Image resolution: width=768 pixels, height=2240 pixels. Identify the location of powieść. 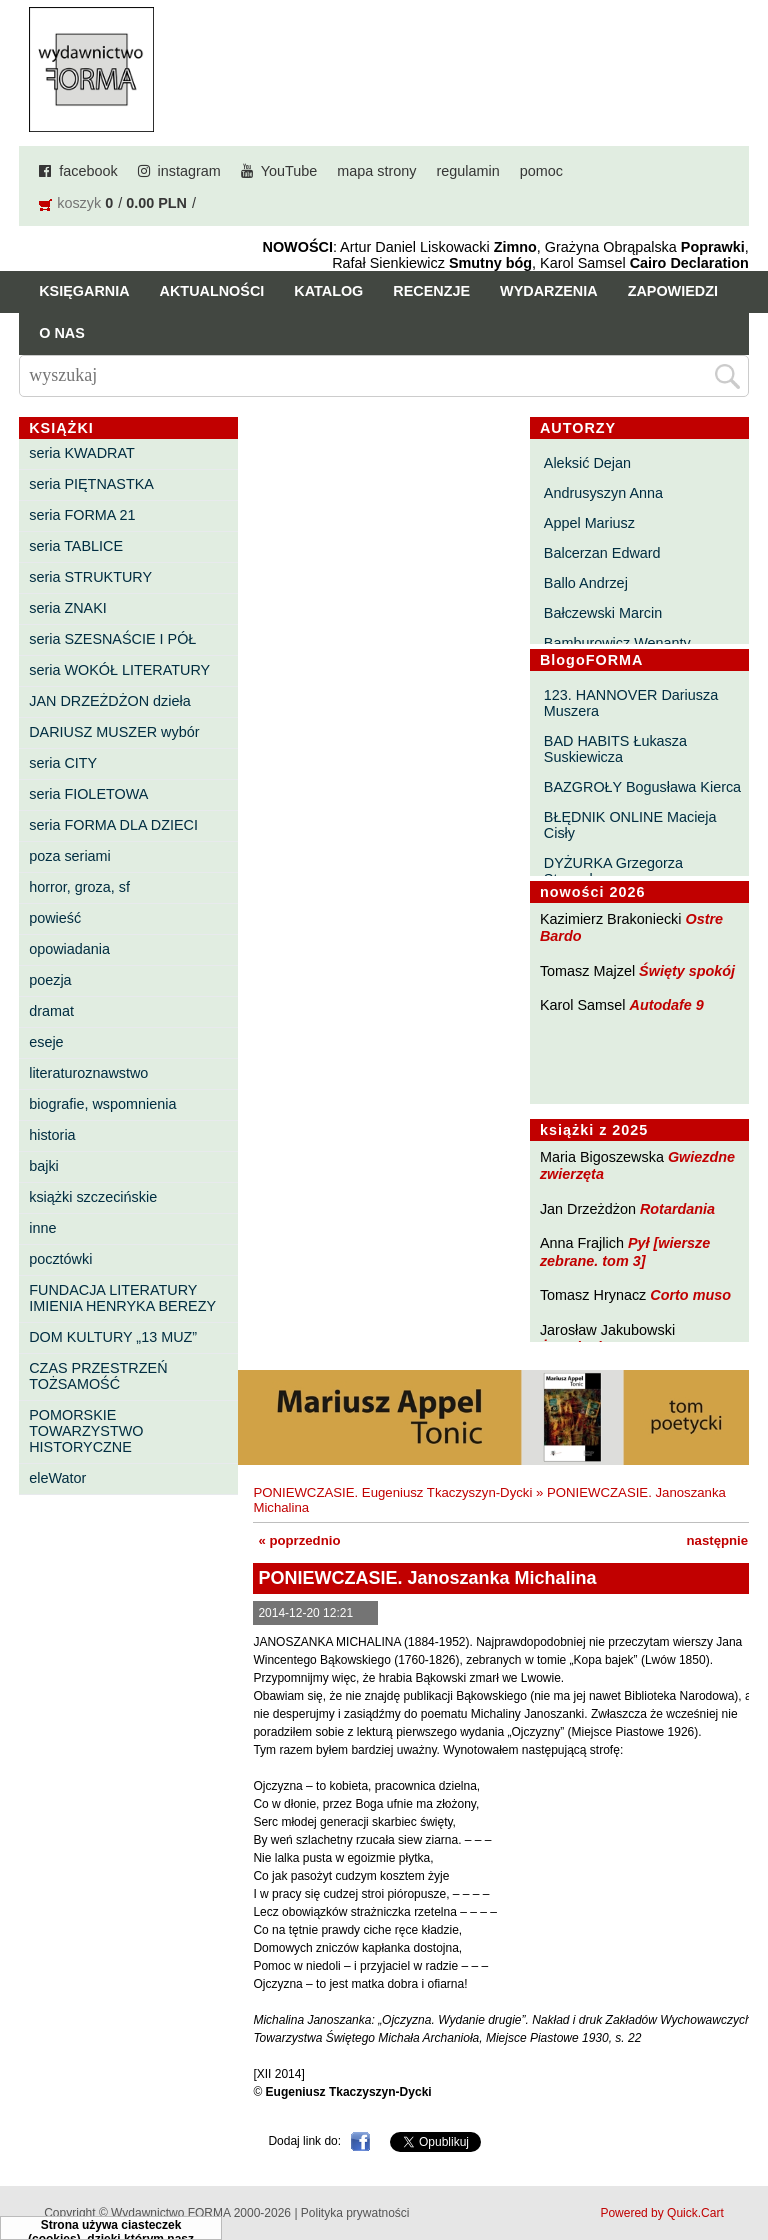
(55, 918).